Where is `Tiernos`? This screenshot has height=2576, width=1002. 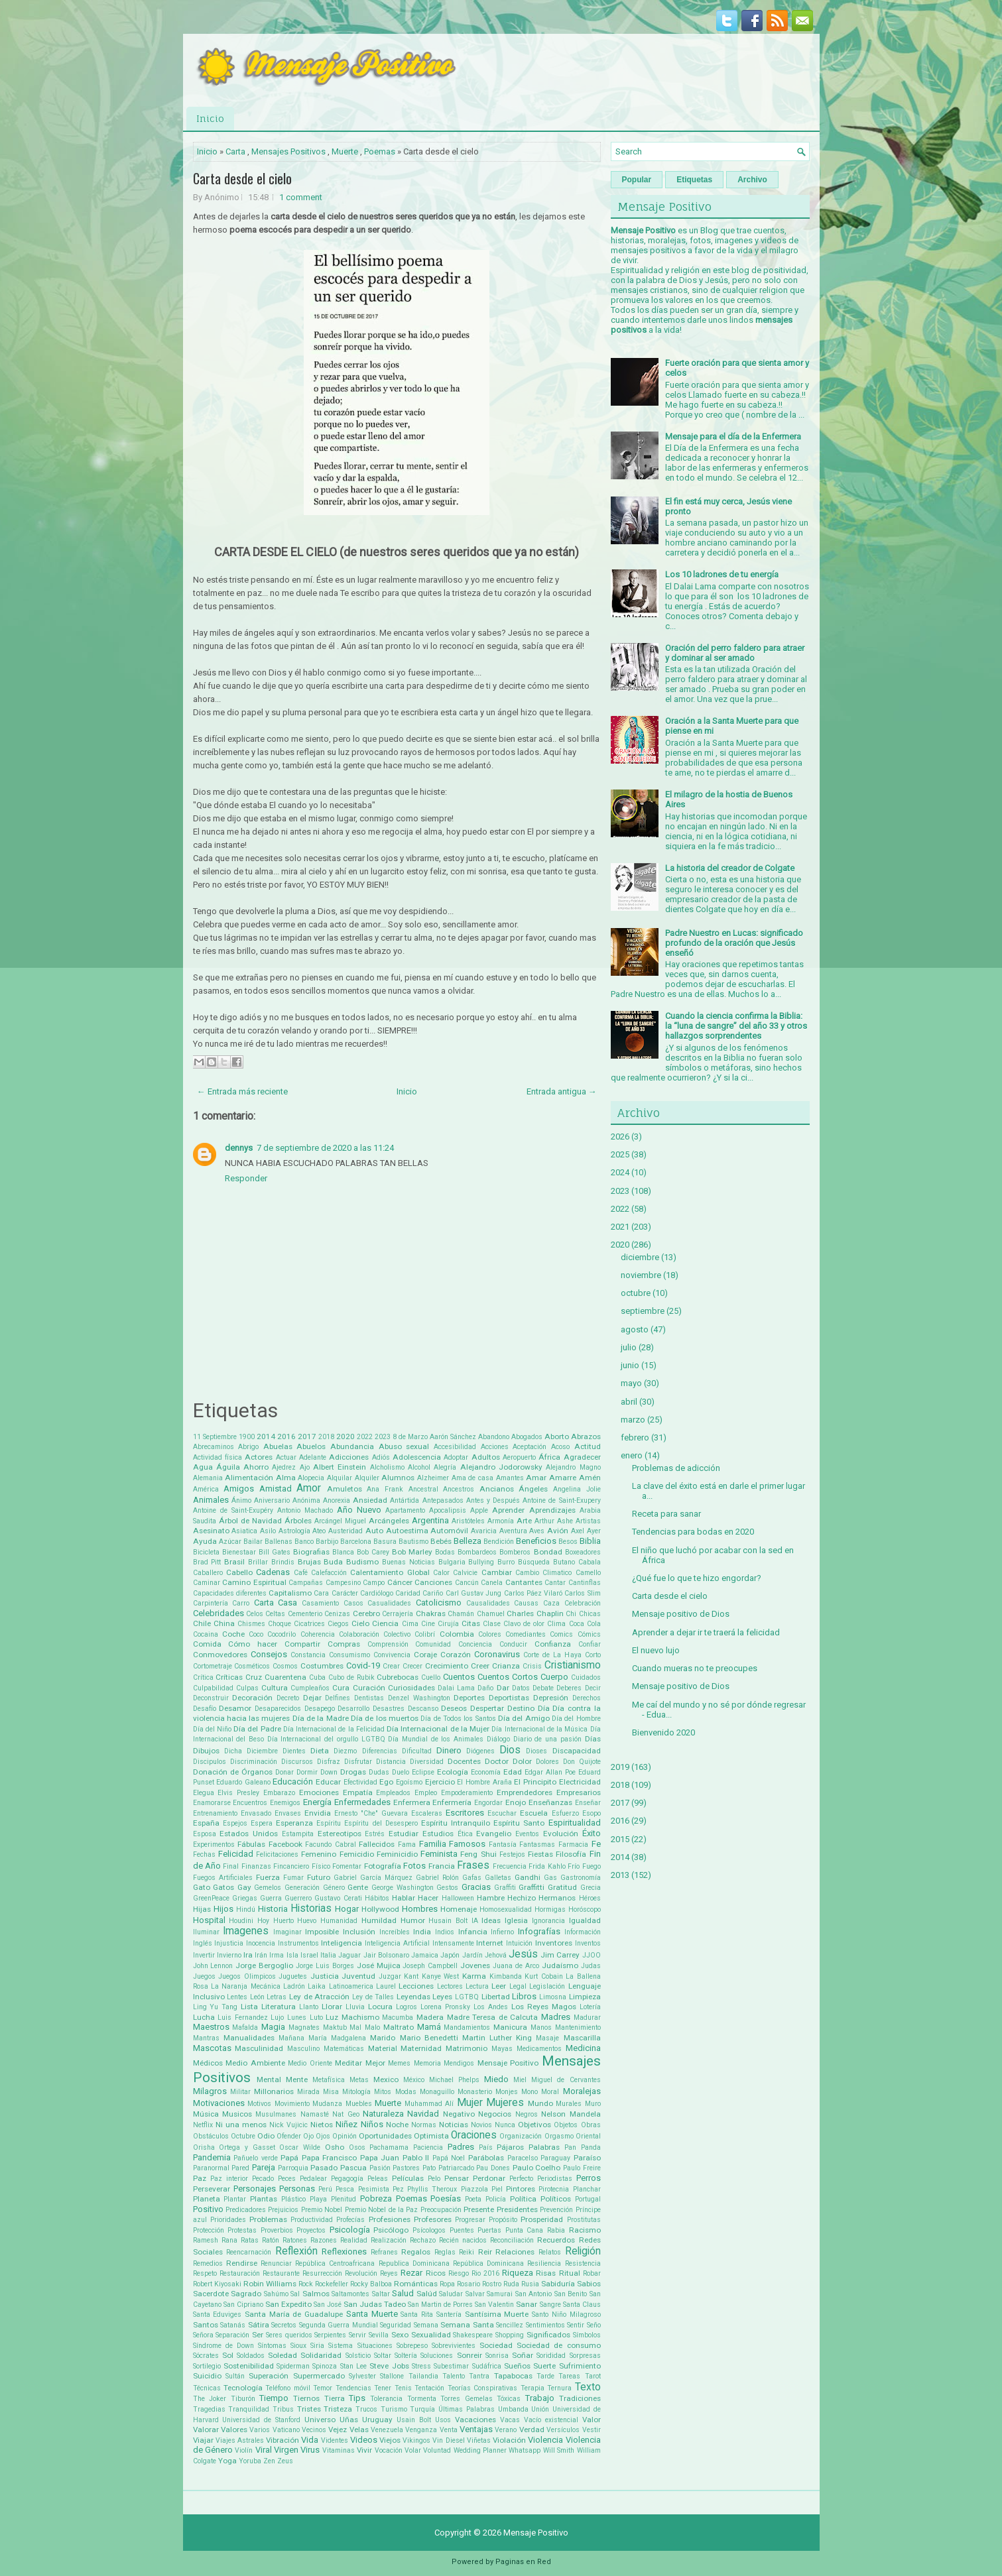 Tiernos is located at coordinates (306, 2398).